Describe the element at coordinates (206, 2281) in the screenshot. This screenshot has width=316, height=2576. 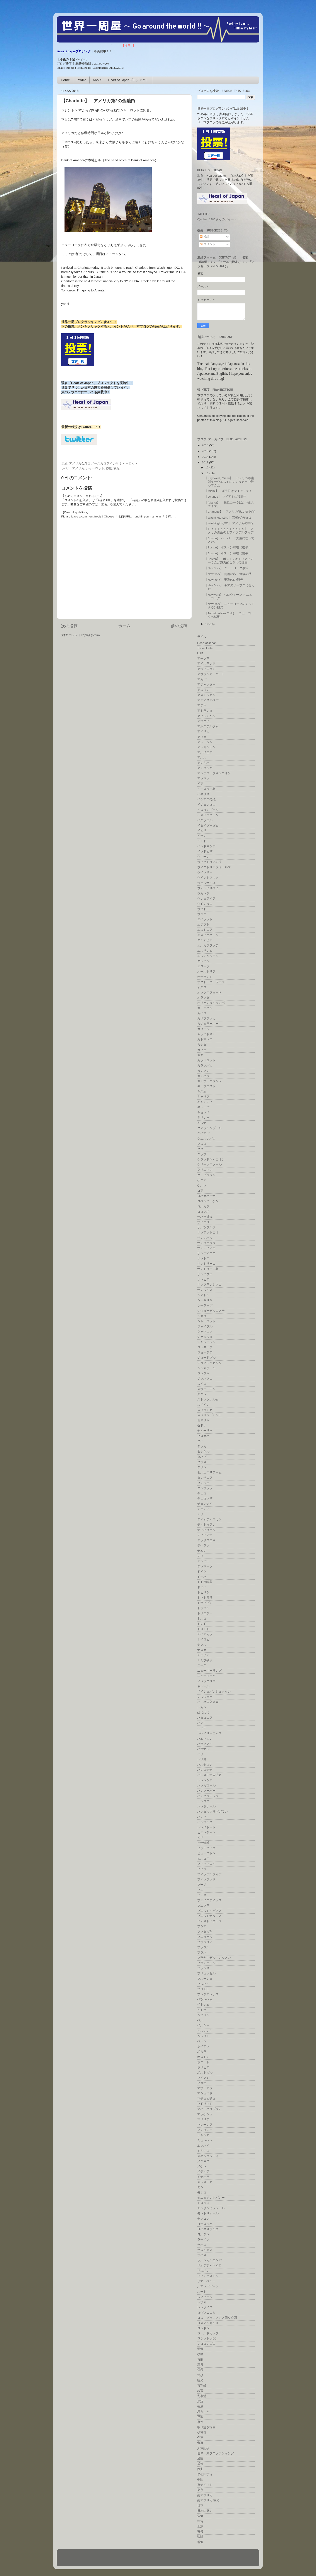
I see `リマ，ペルー` at that location.